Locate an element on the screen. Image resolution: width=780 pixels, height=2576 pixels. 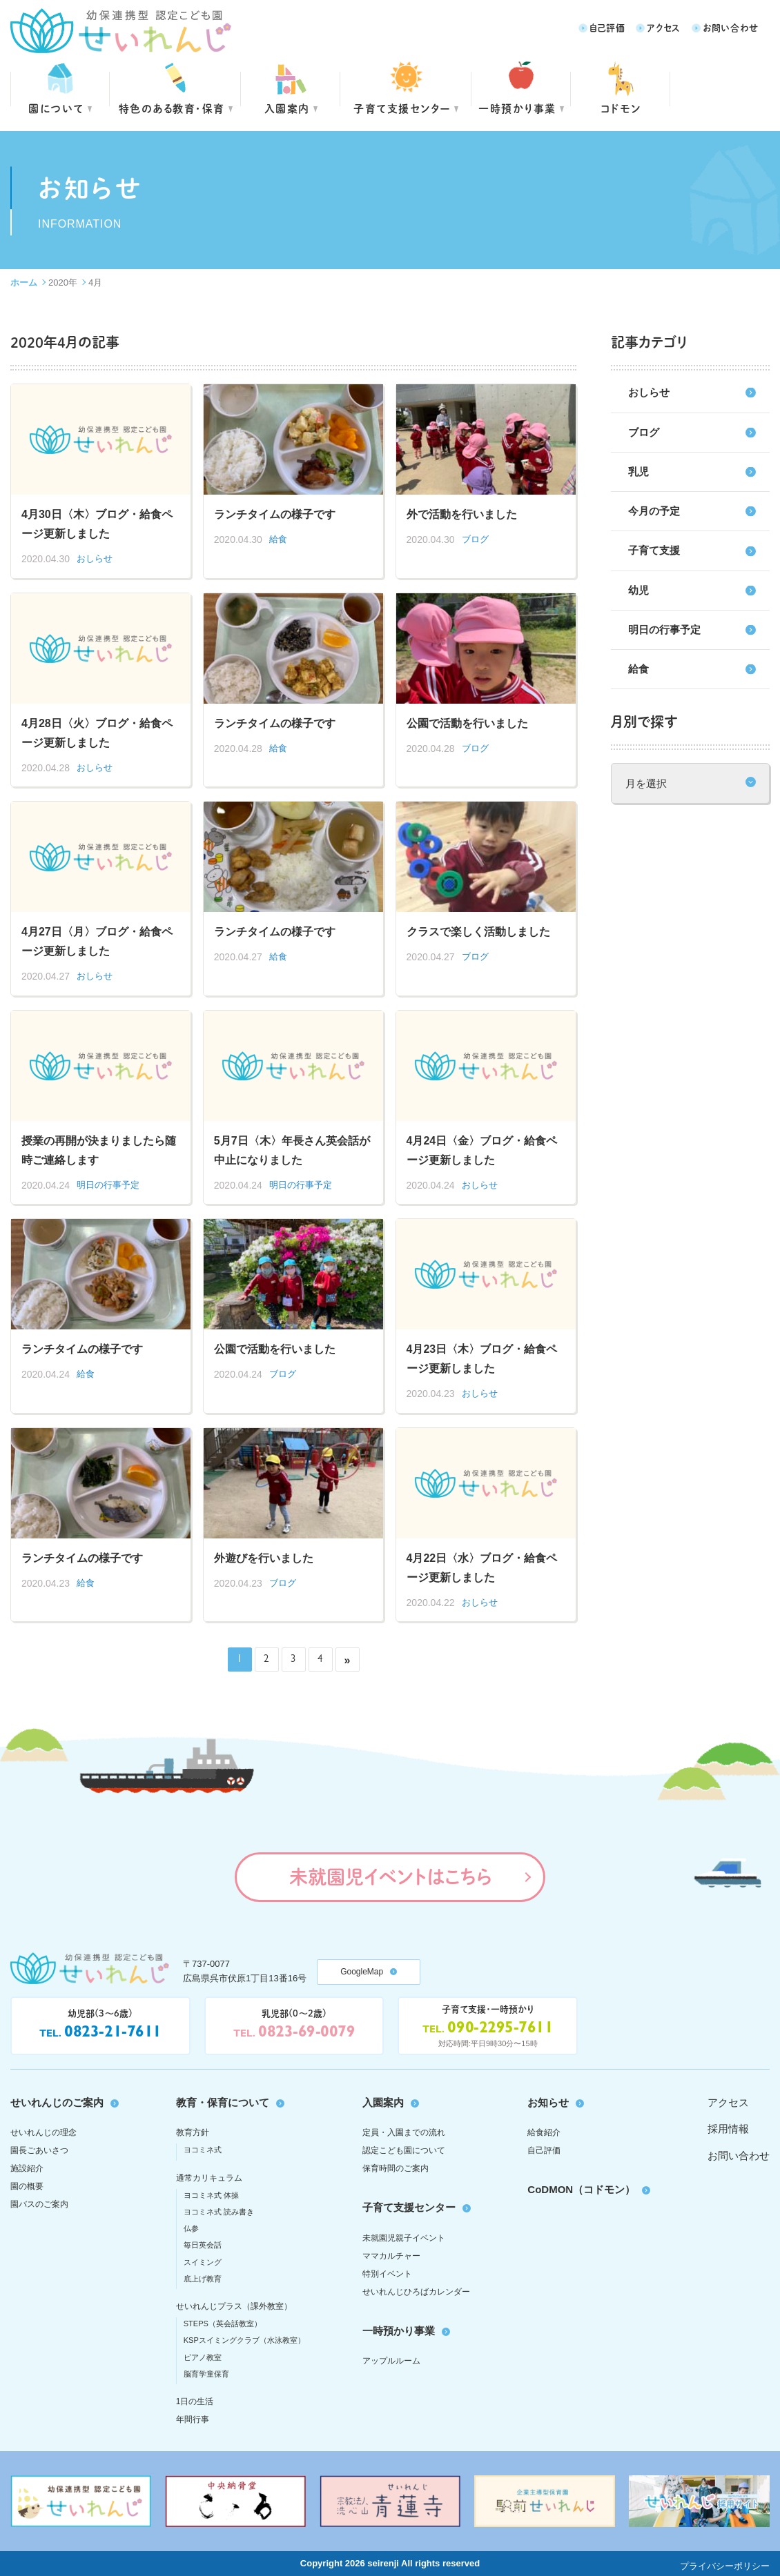
せいれんじプラス（課外教室） is located at coordinates (234, 2306).